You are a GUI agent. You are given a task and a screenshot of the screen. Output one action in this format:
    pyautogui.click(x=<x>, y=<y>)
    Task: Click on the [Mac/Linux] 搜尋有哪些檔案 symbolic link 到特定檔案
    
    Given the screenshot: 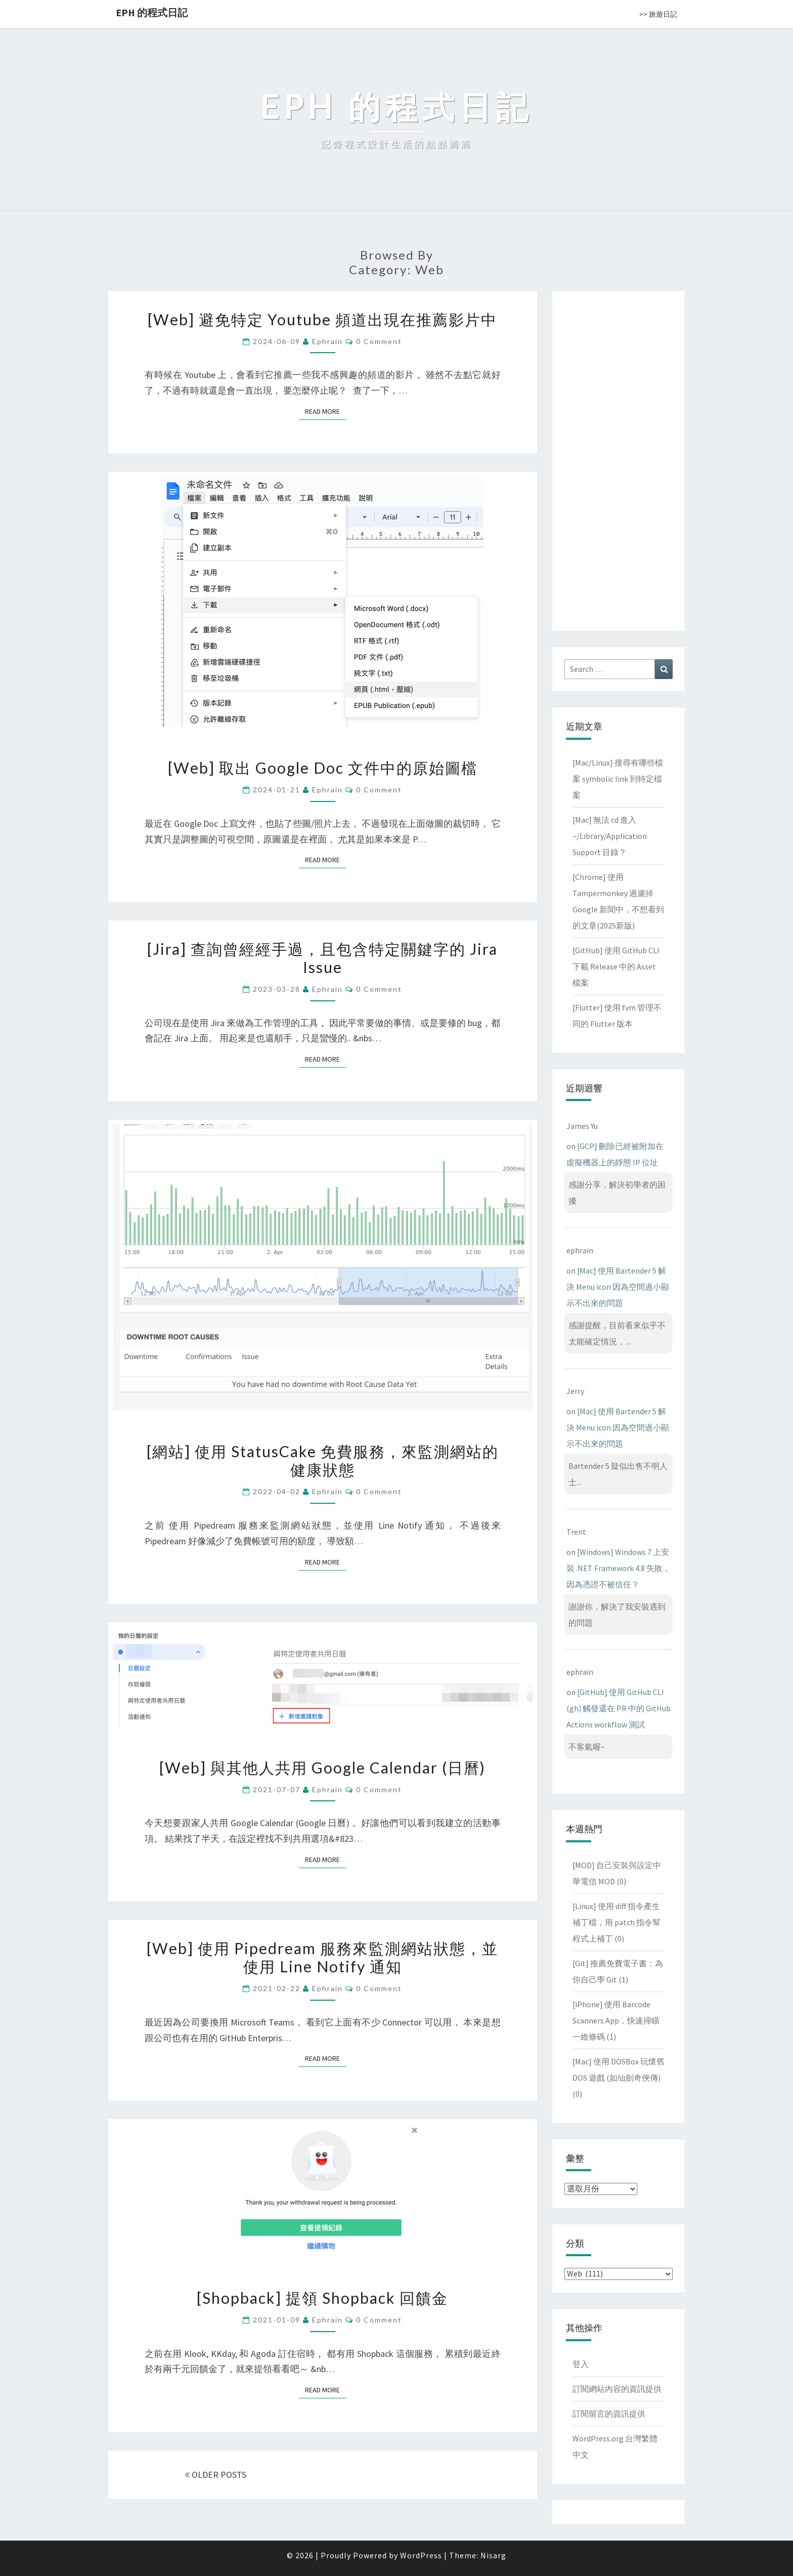 What is the action you would take?
    pyautogui.click(x=617, y=778)
    